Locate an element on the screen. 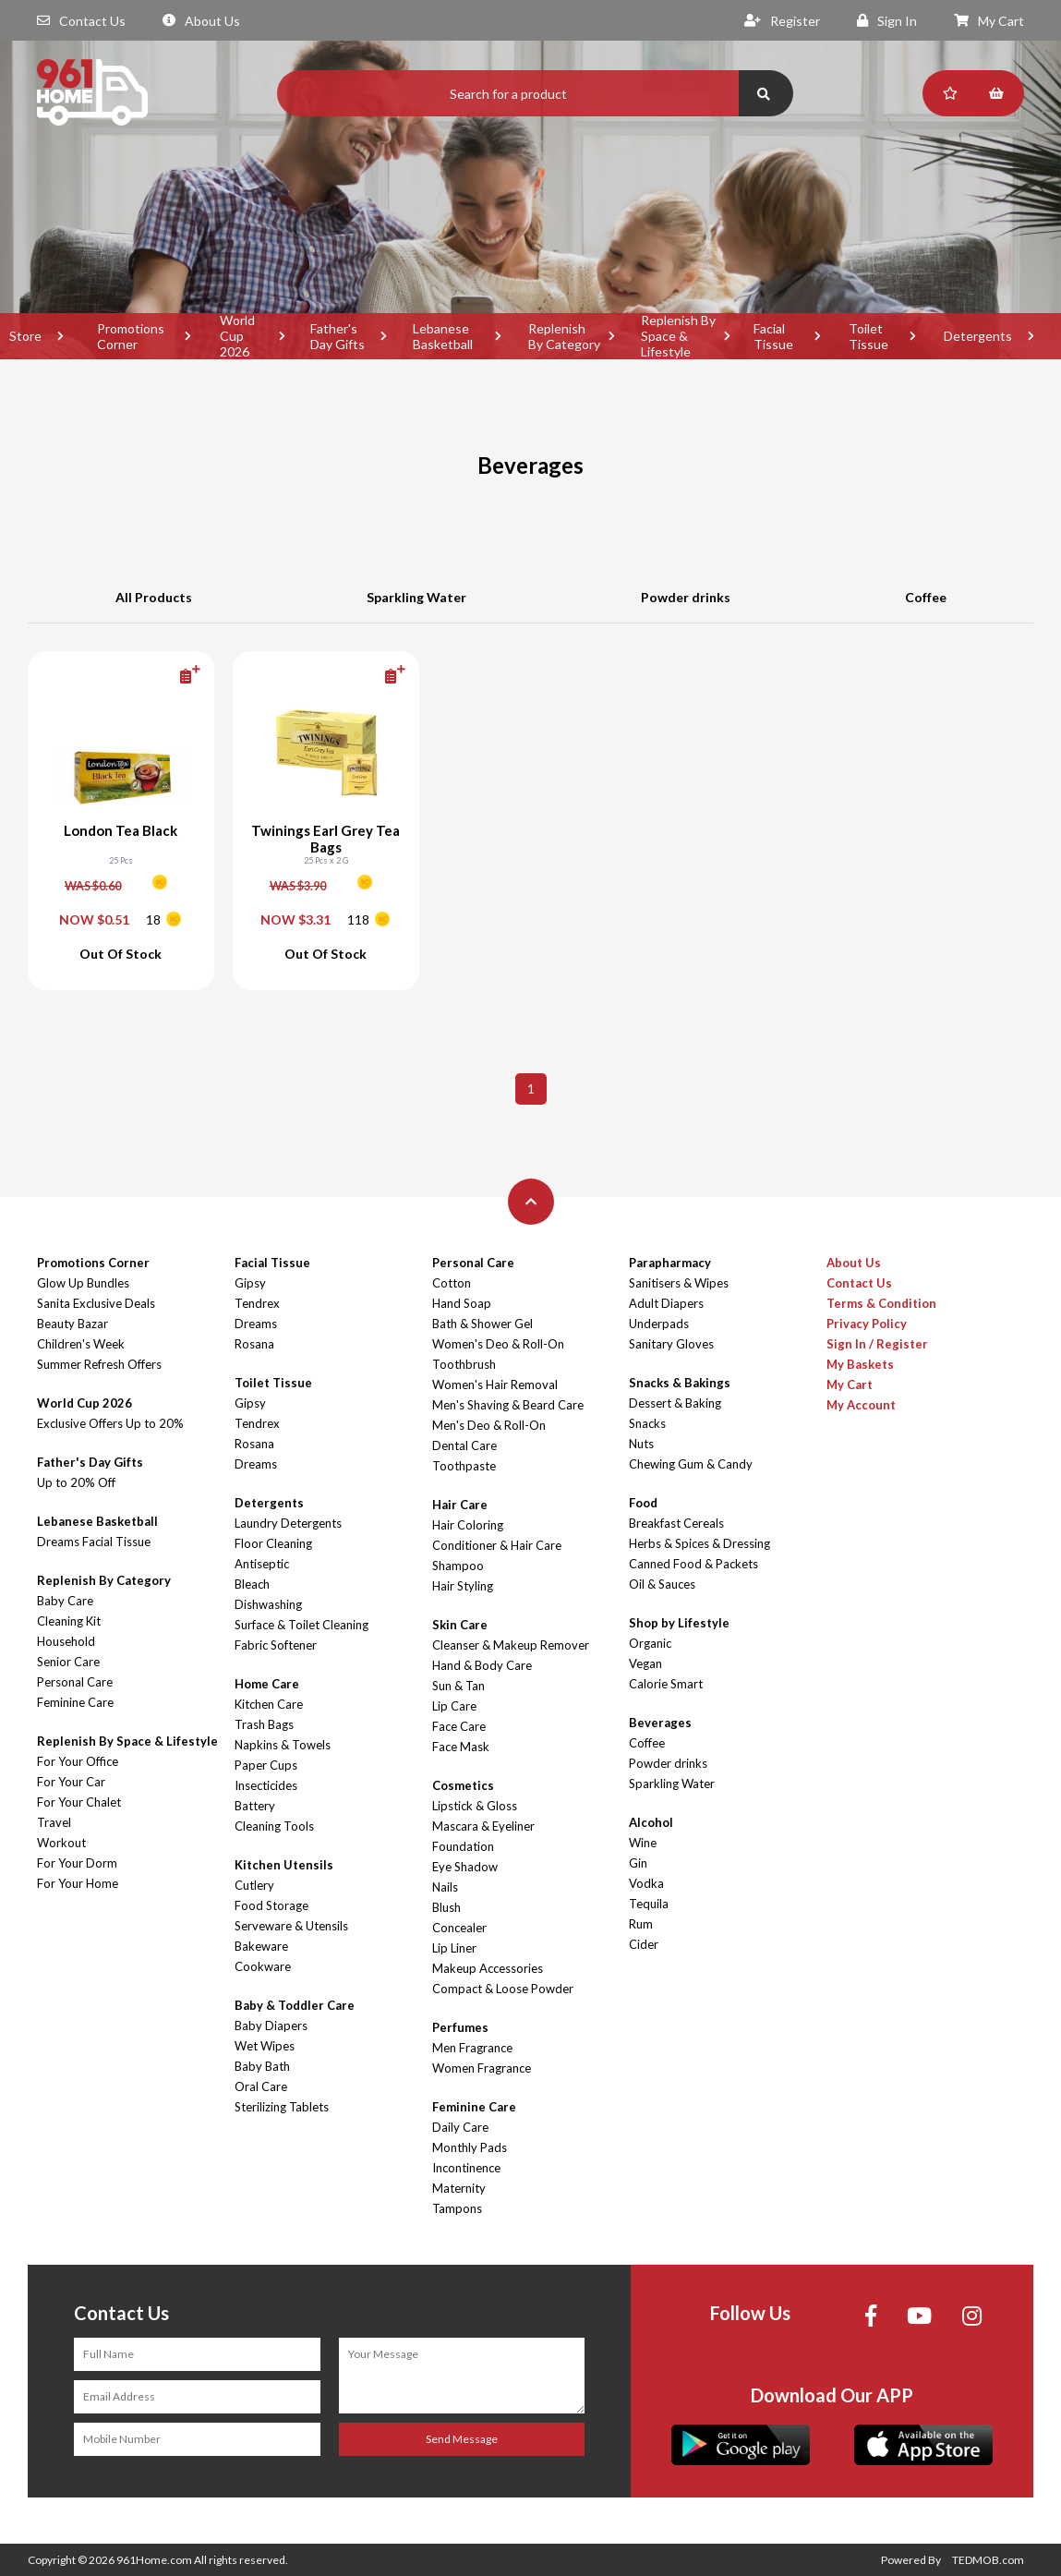  Contact Us is located at coordinates (81, 21).